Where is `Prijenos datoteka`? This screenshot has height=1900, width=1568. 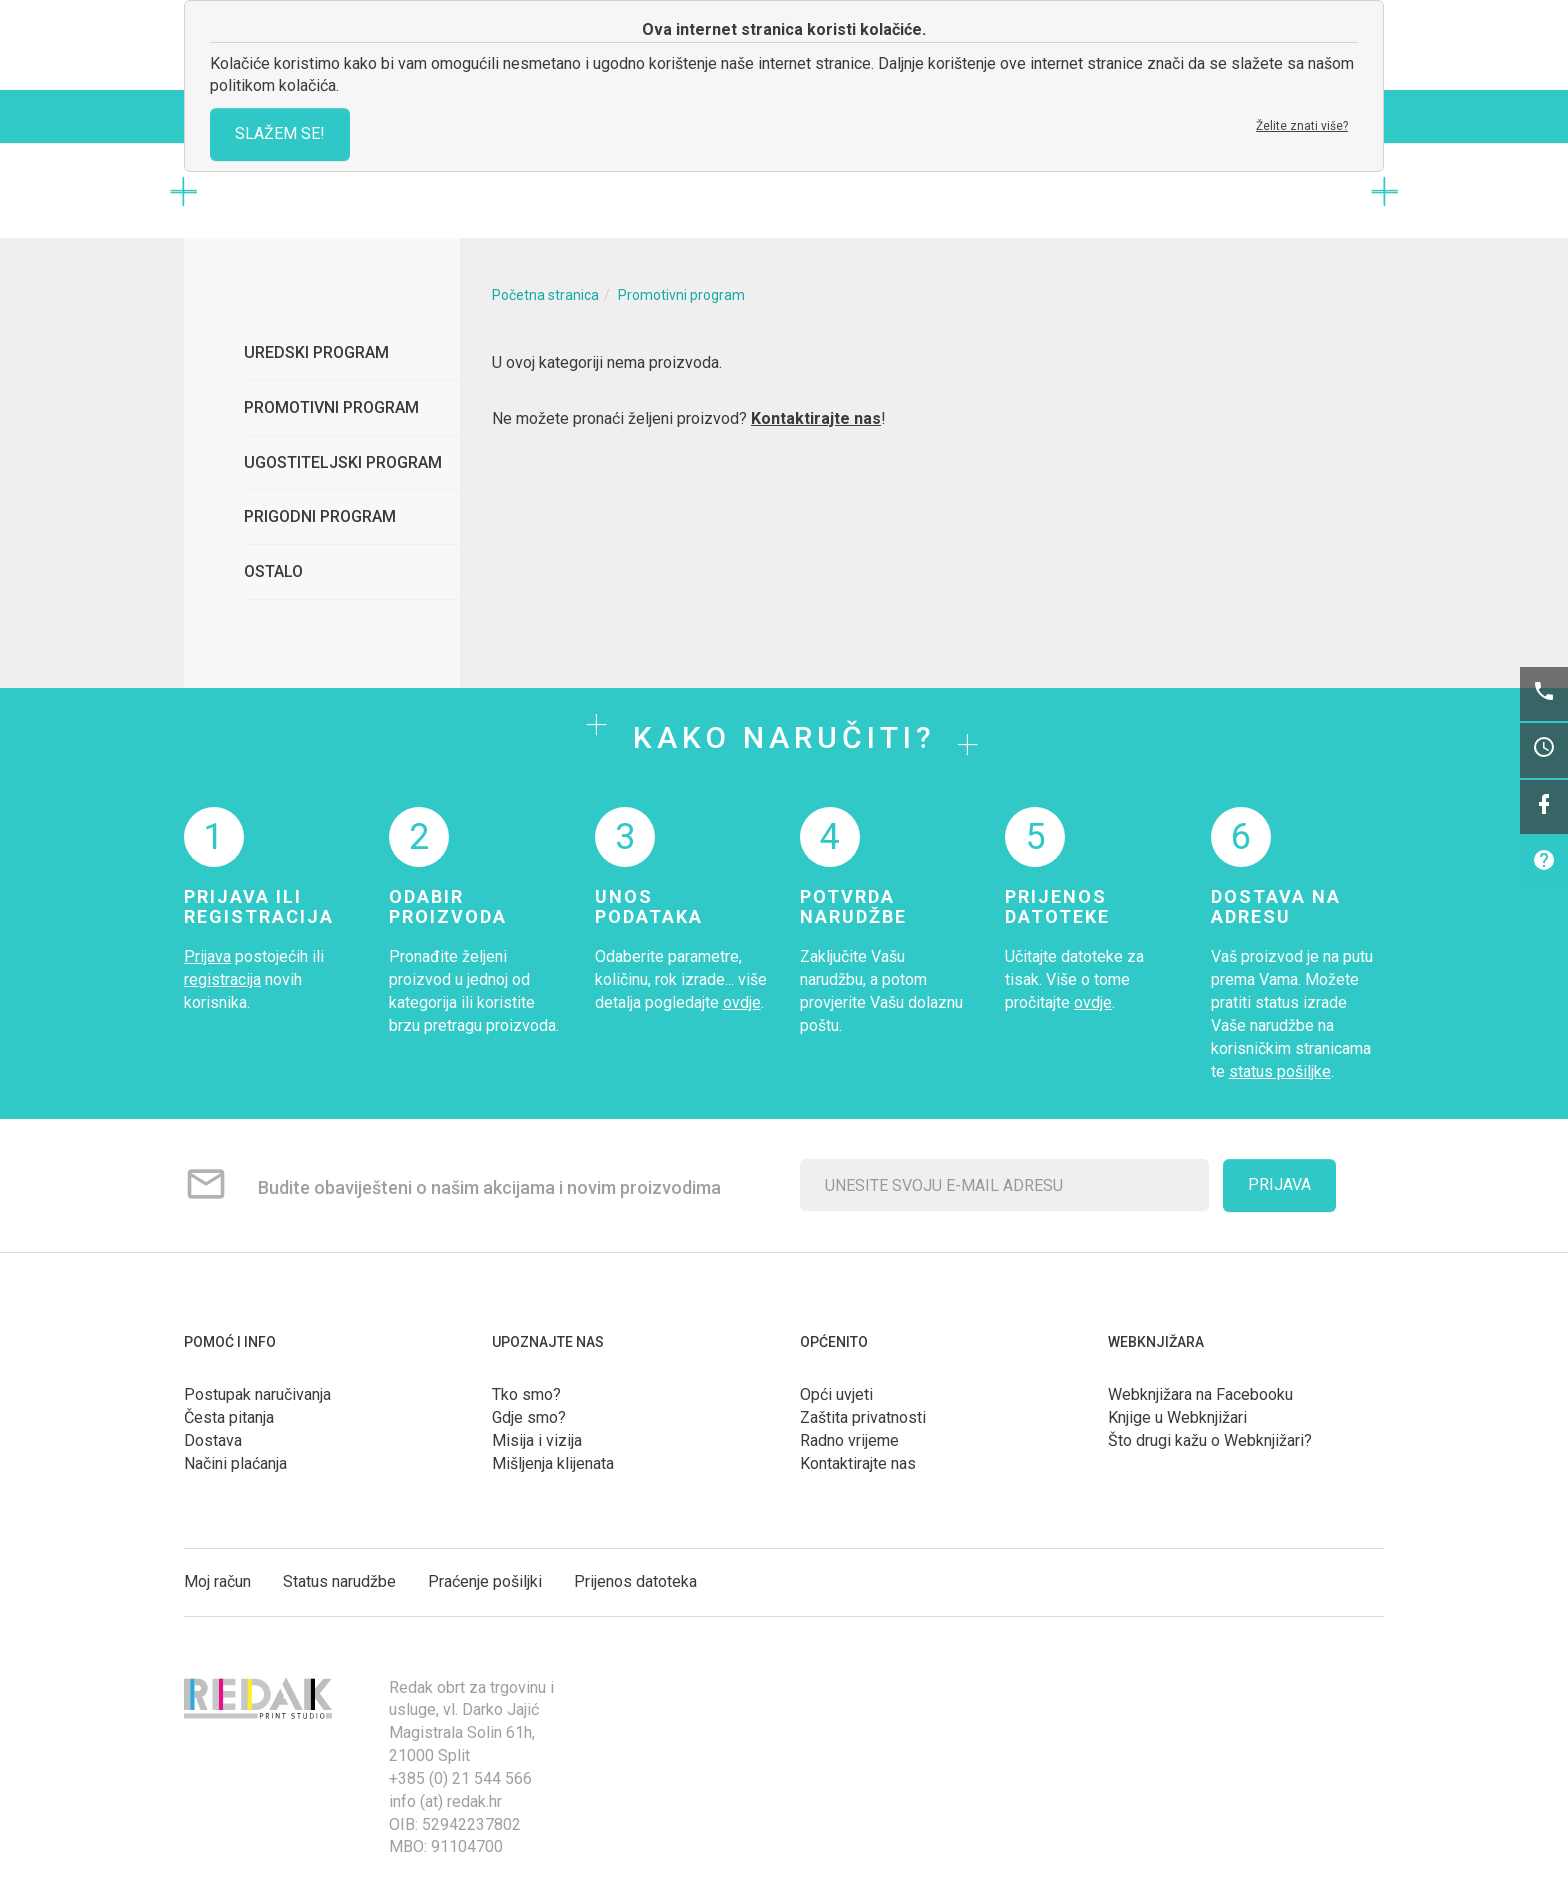 Prijenos datoteka is located at coordinates (635, 1581).